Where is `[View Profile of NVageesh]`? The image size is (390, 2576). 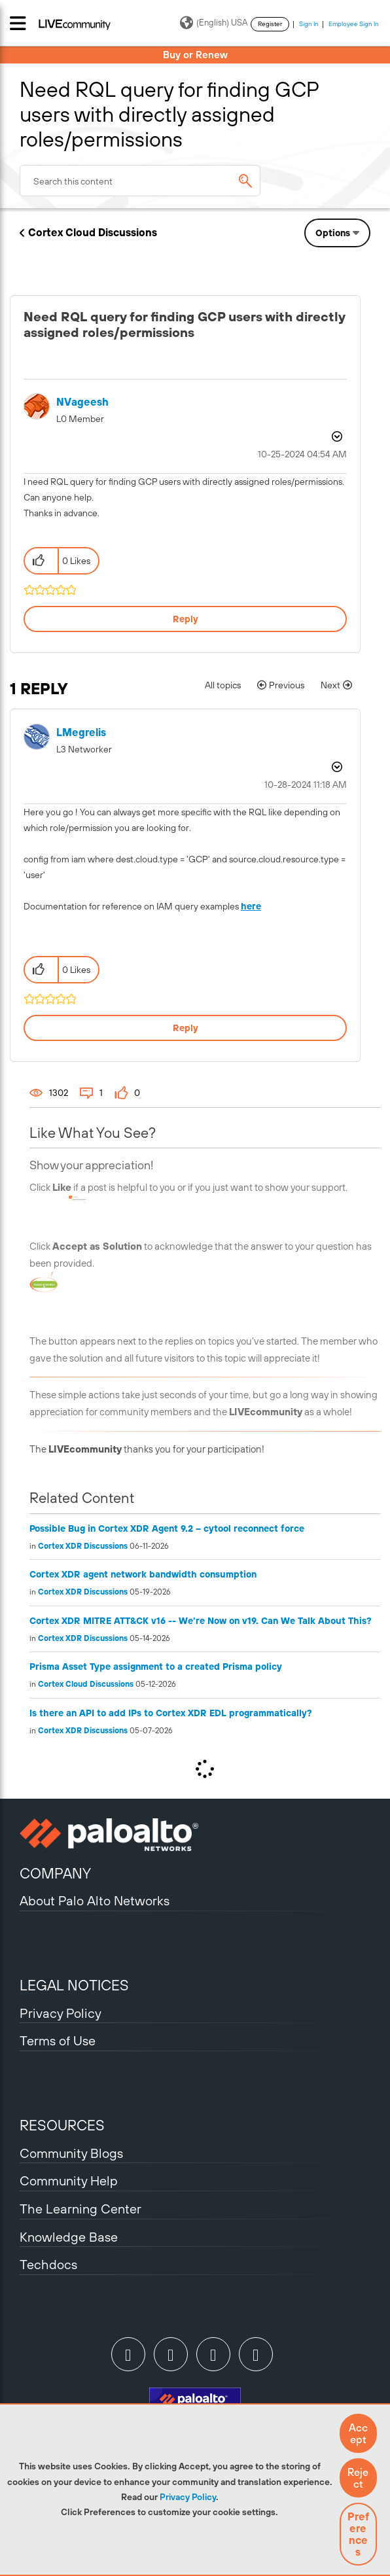
[View Profile of NVageesh] is located at coordinates (82, 402).